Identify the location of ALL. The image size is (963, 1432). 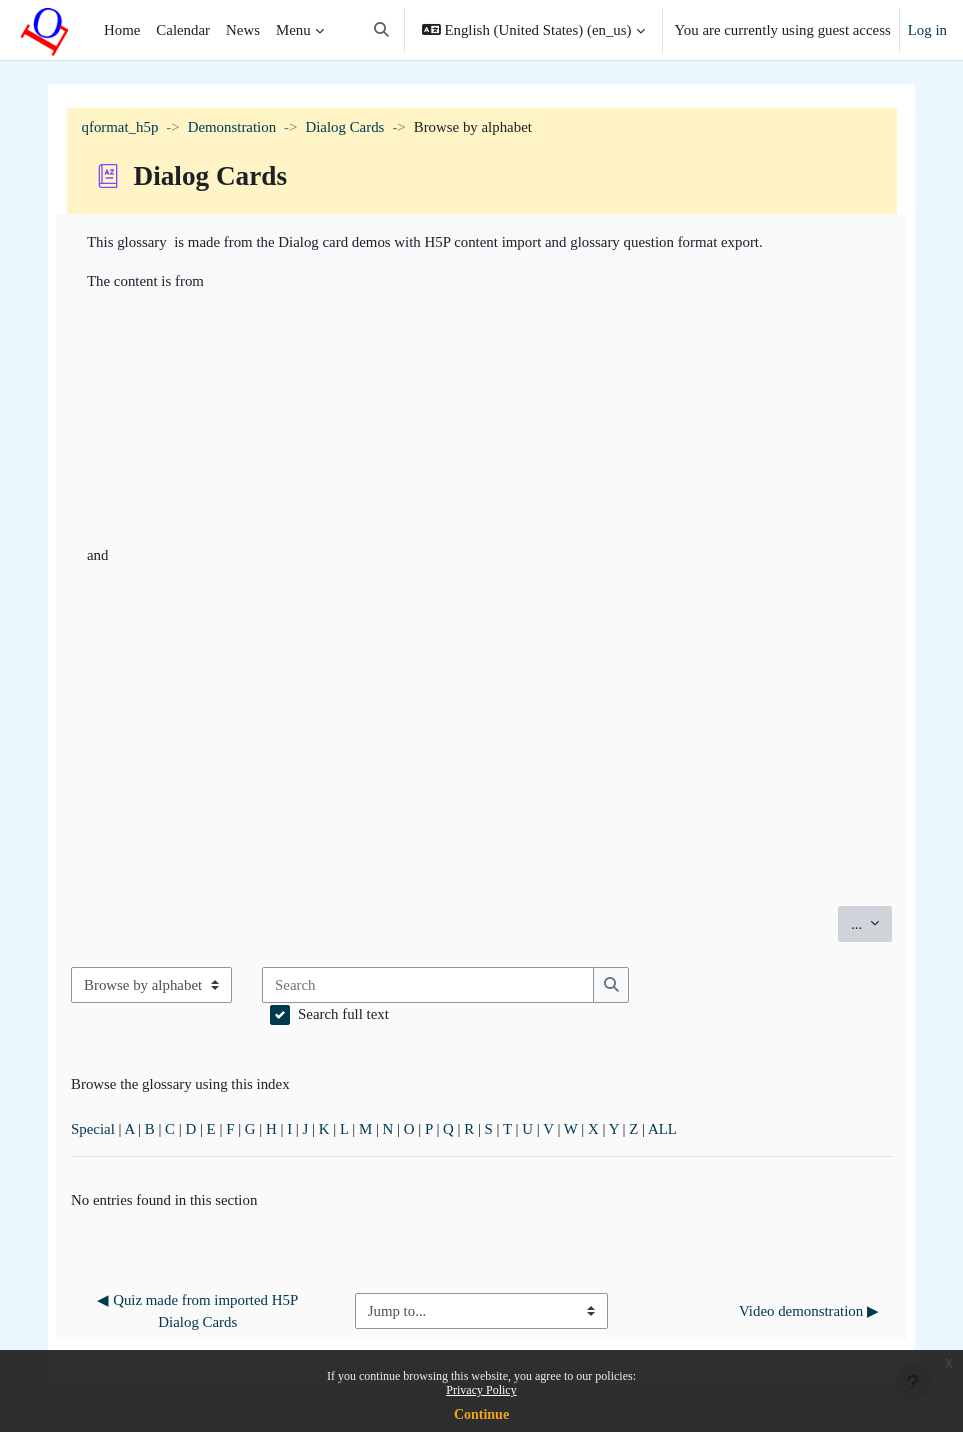
(662, 1129).